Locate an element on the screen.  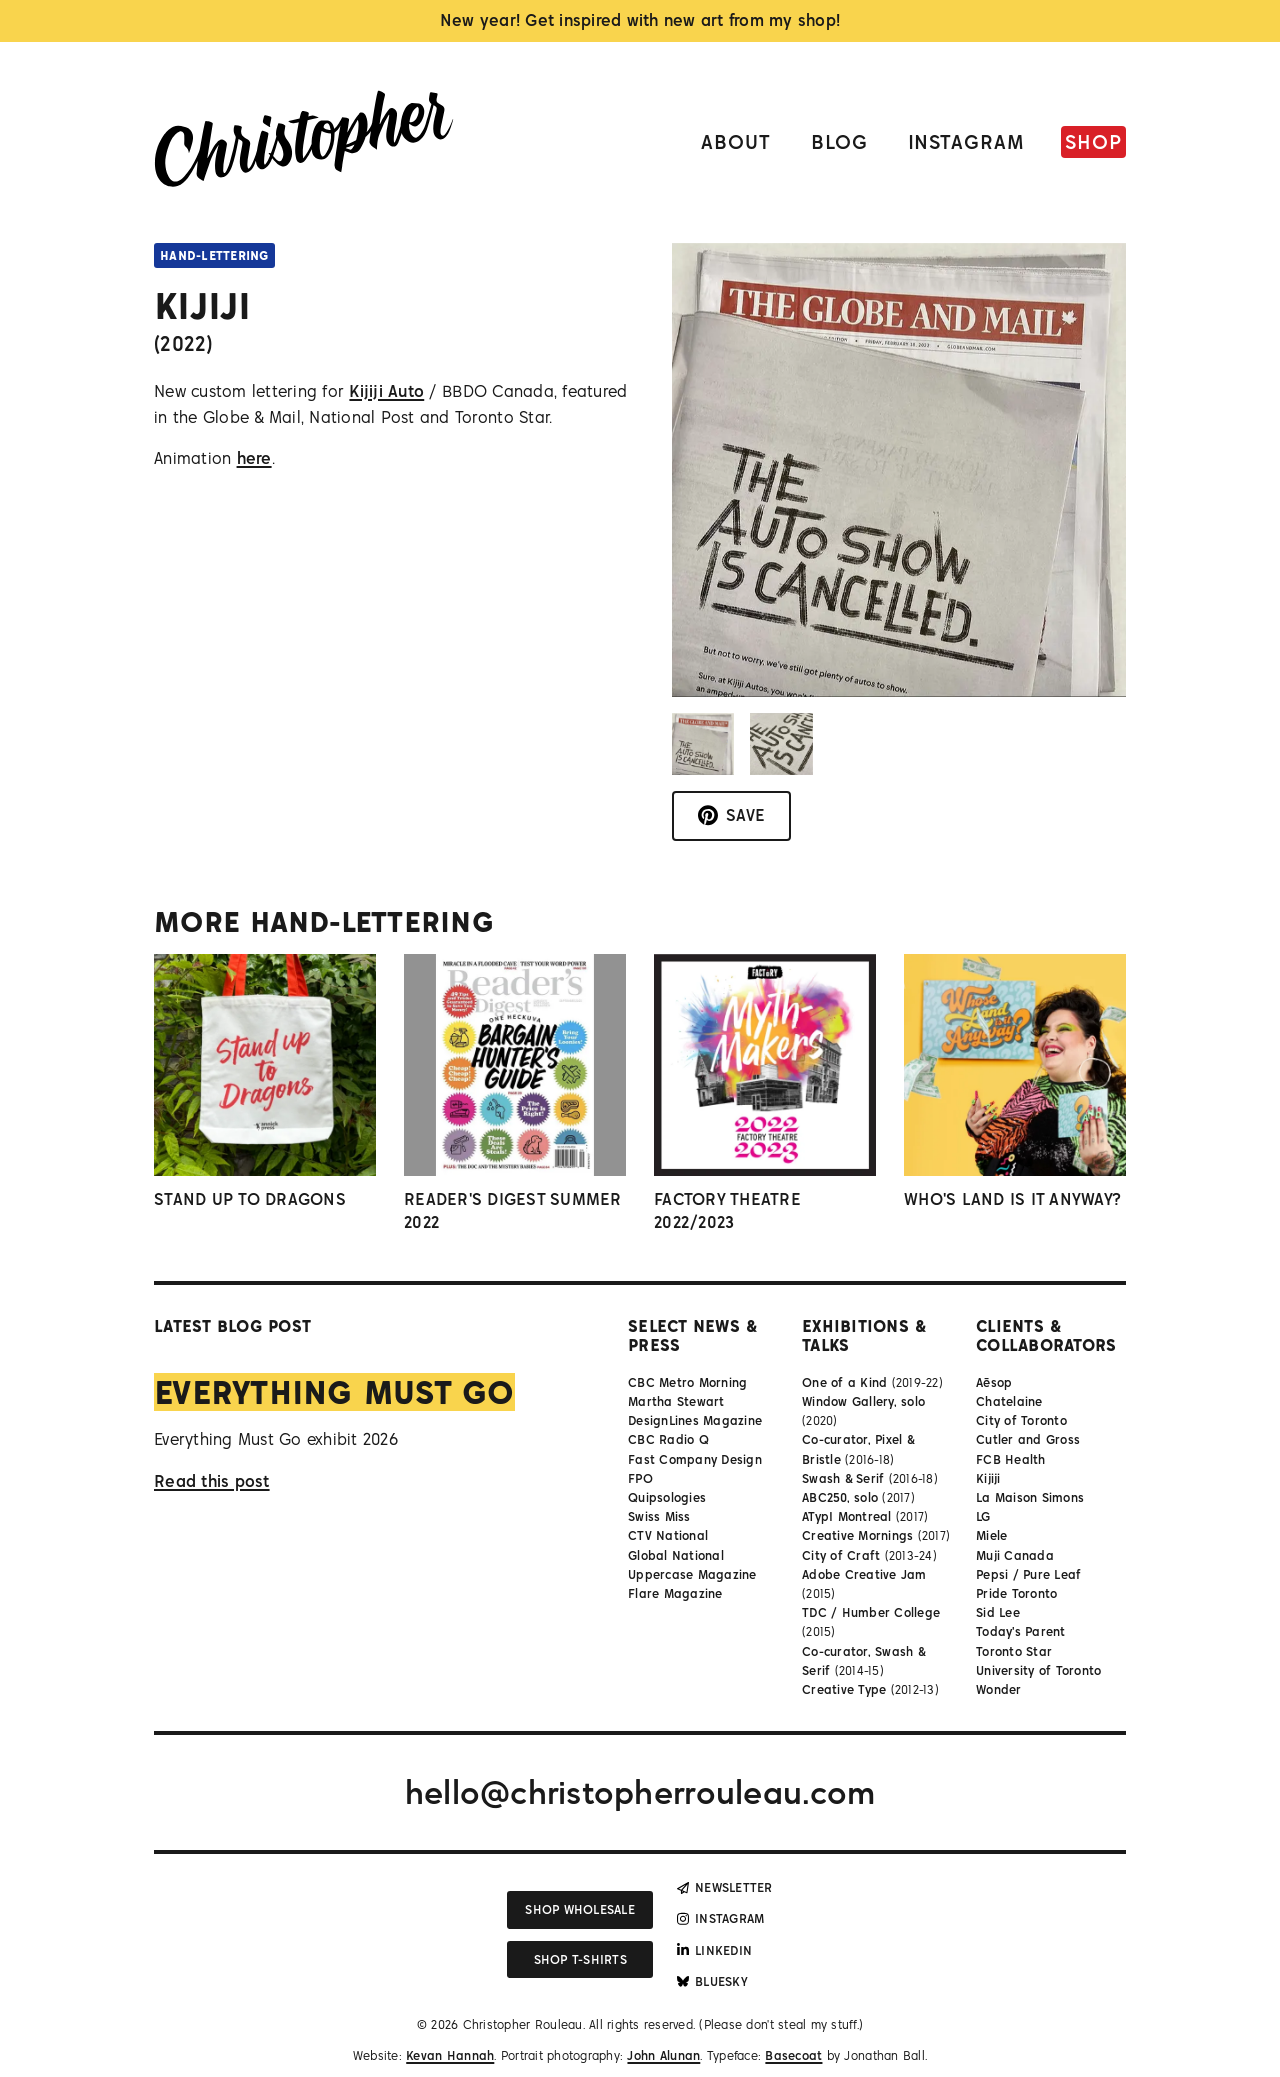
Instagram is located at coordinates (967, 141).